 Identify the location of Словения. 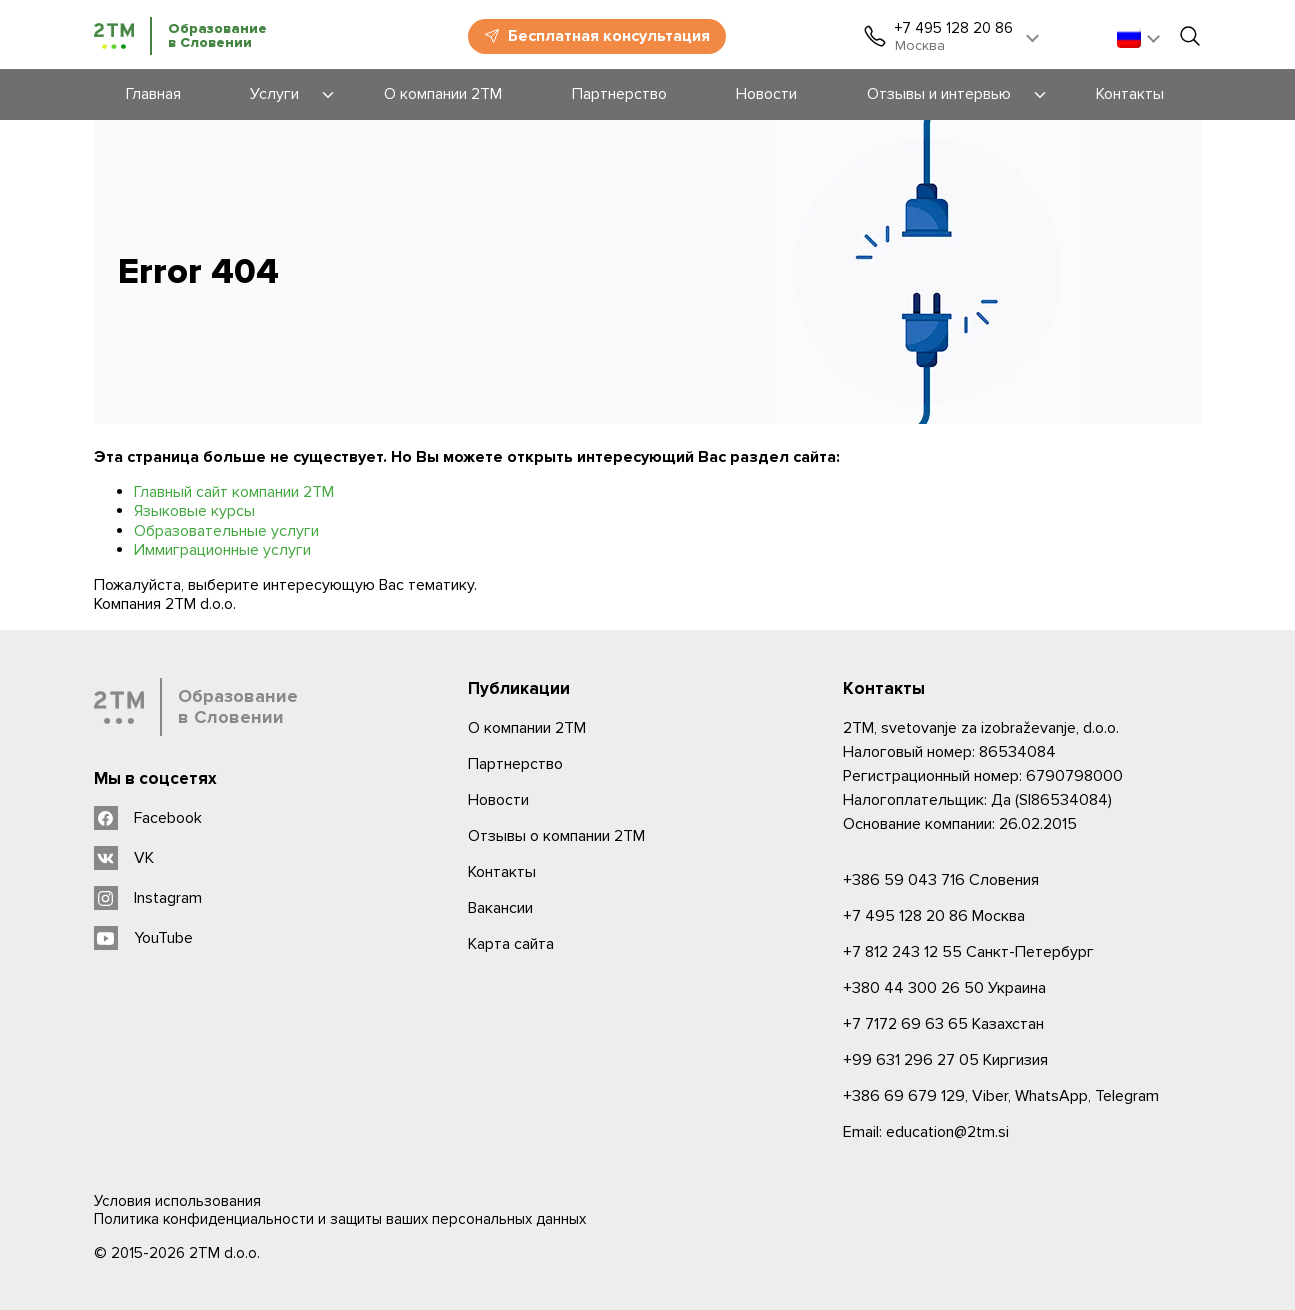
(941, 880).